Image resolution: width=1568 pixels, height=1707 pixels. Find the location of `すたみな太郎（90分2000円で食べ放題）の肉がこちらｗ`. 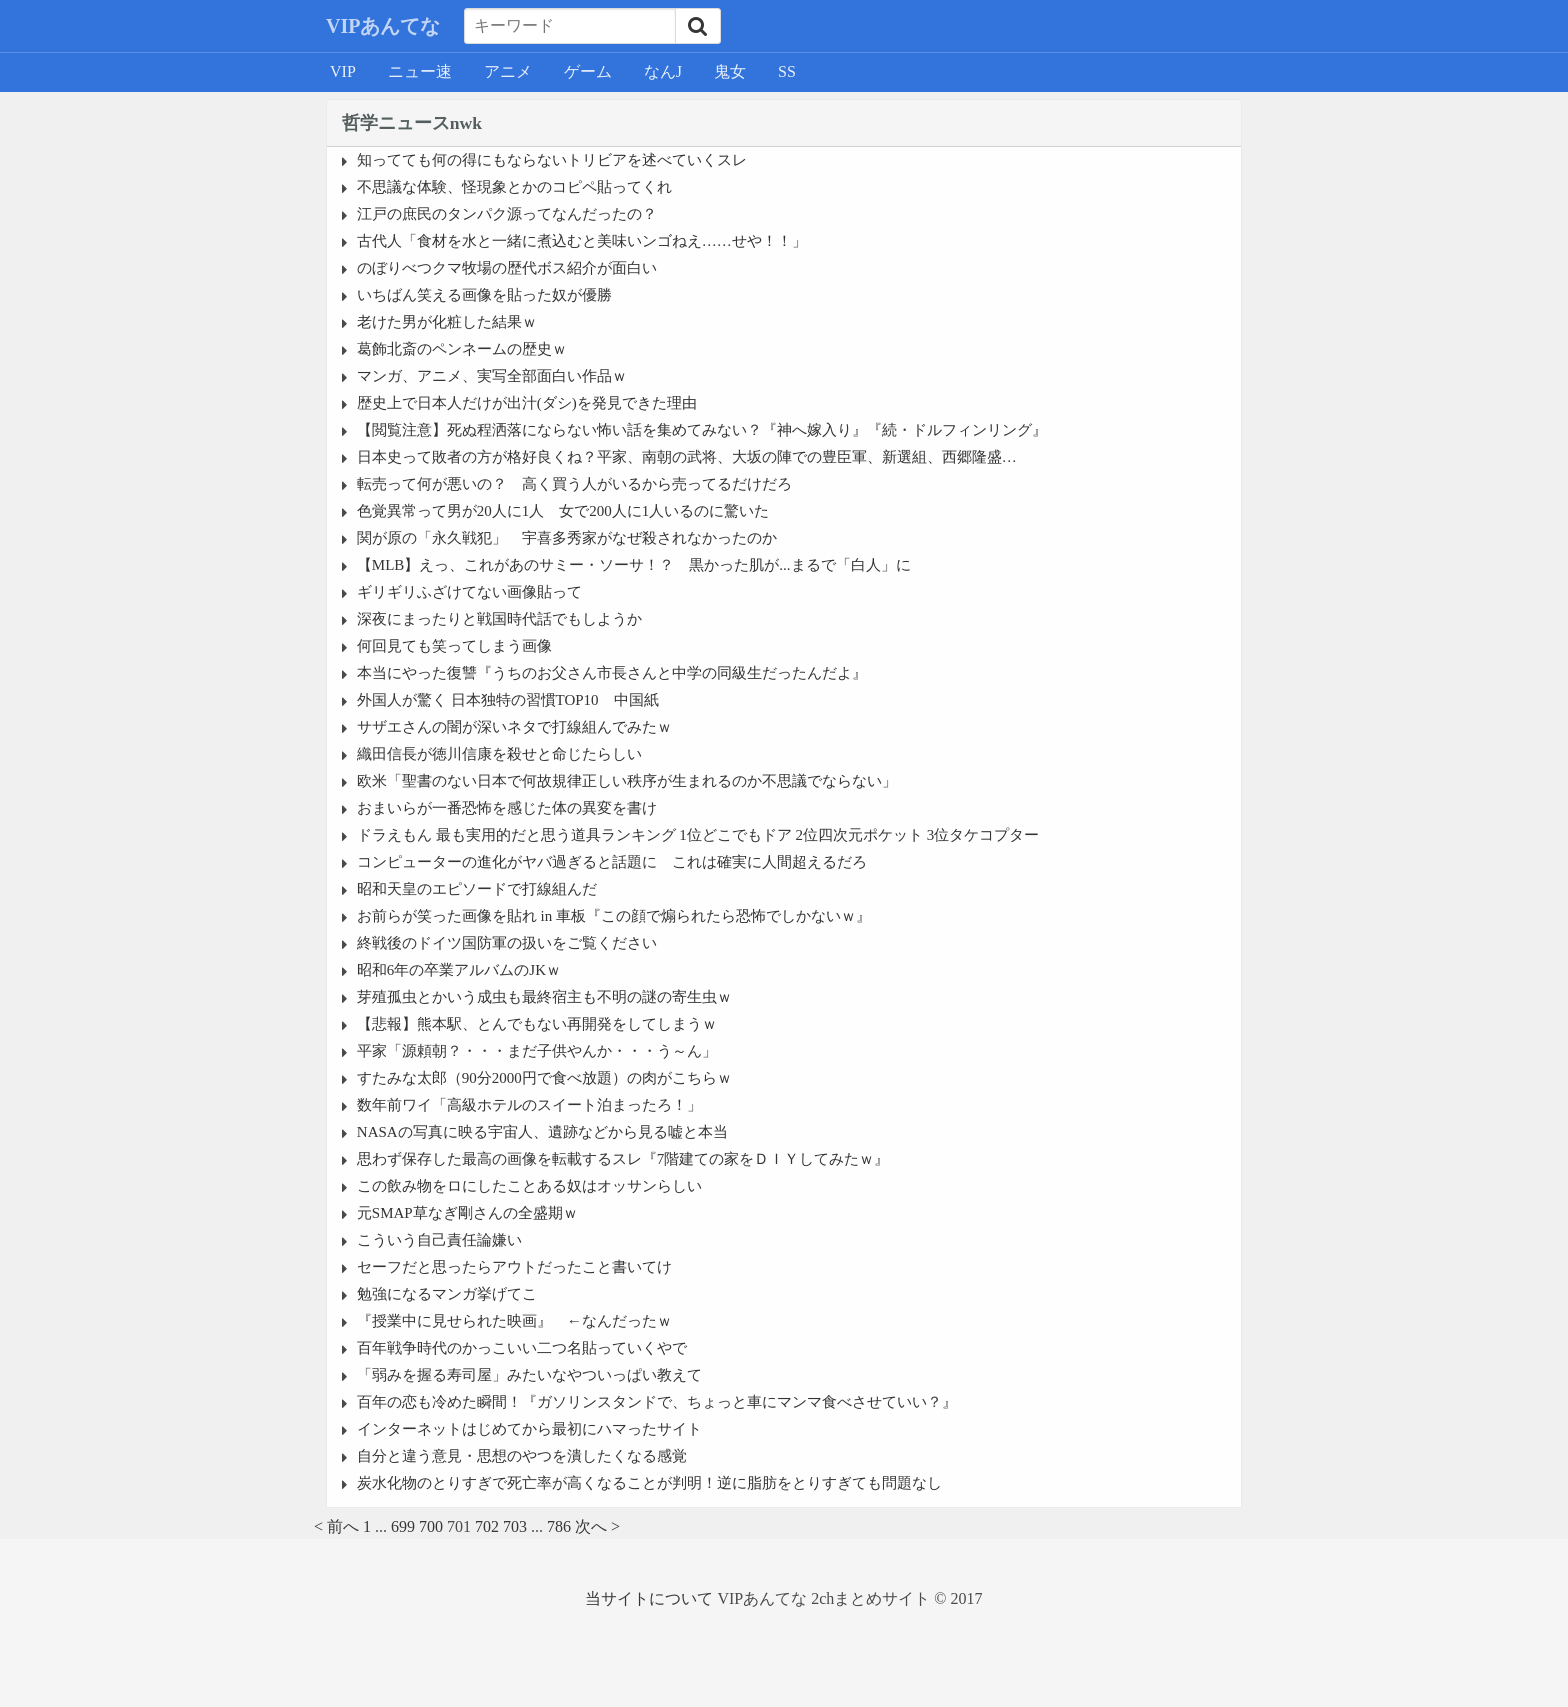

すたみな太郎（90分2000円で食べ放題）の肉がこちらｗ is located at coordinates (544, 1078).